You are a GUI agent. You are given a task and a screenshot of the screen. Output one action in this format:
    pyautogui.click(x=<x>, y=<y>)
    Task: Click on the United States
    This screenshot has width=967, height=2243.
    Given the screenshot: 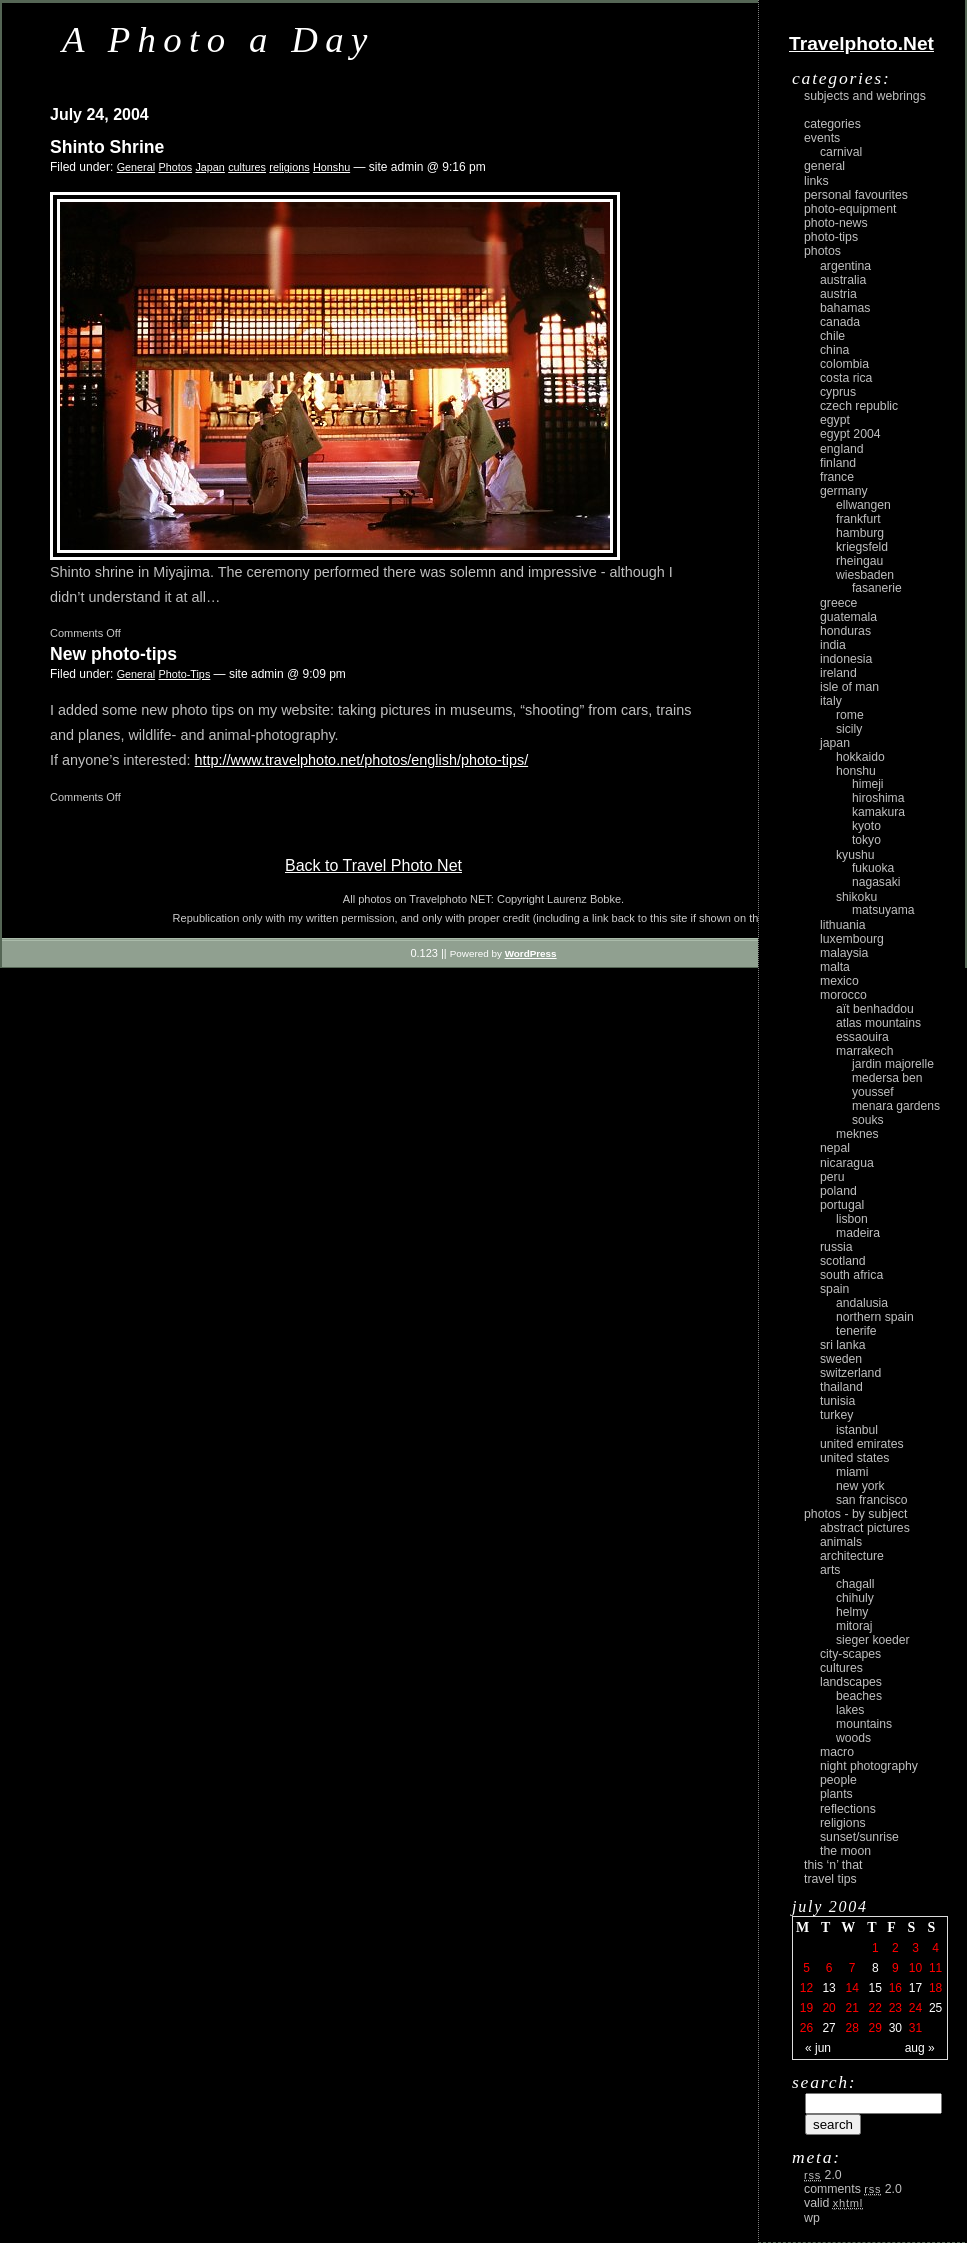 What is the action you would take?
    pyautogui.click(x=854, y=1458)
    